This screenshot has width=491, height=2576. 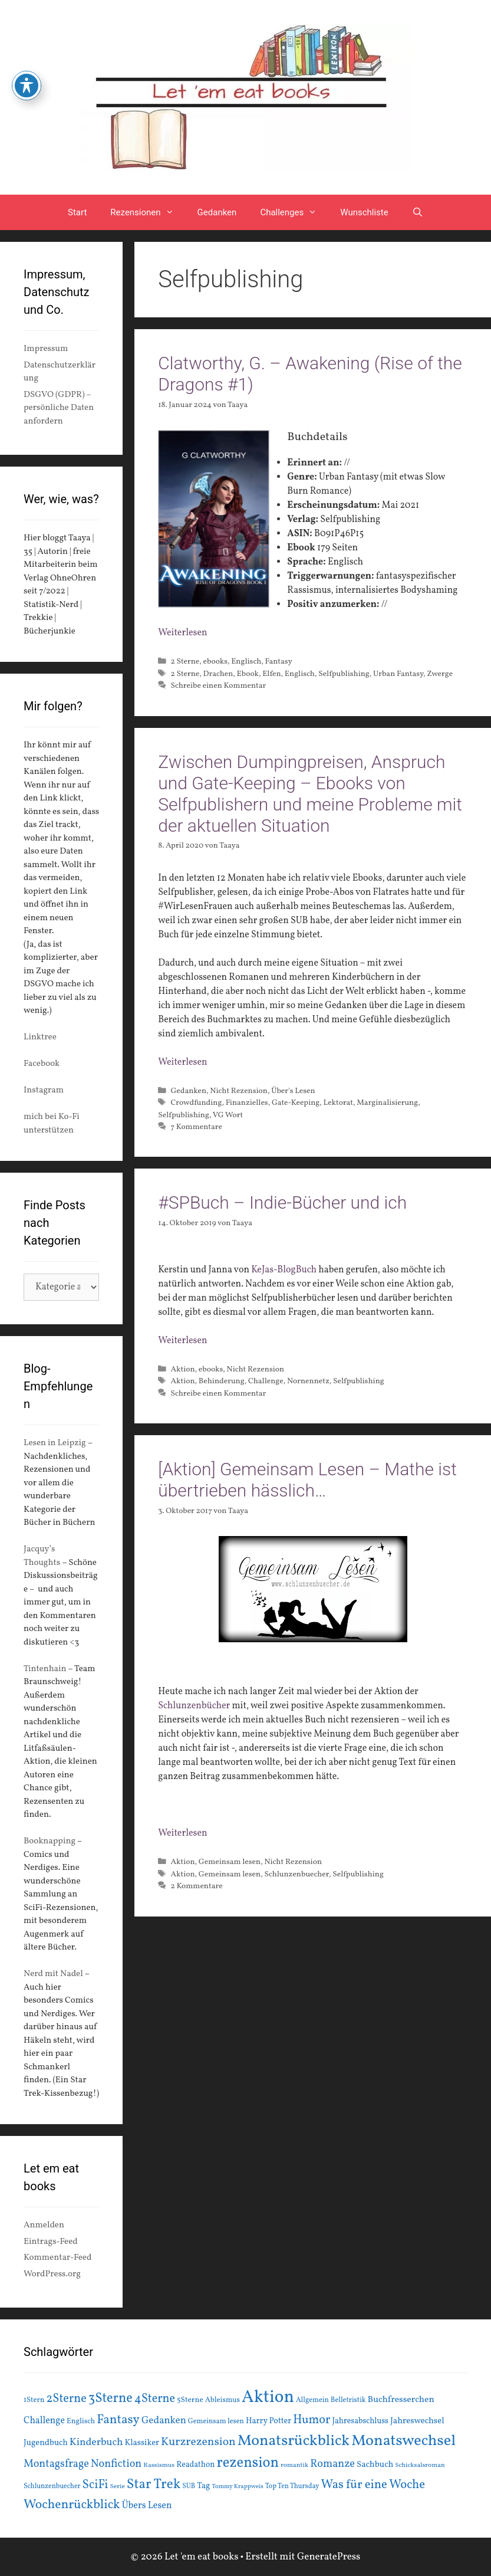 I want to click on Facebook, so click(x=42, y=1064).